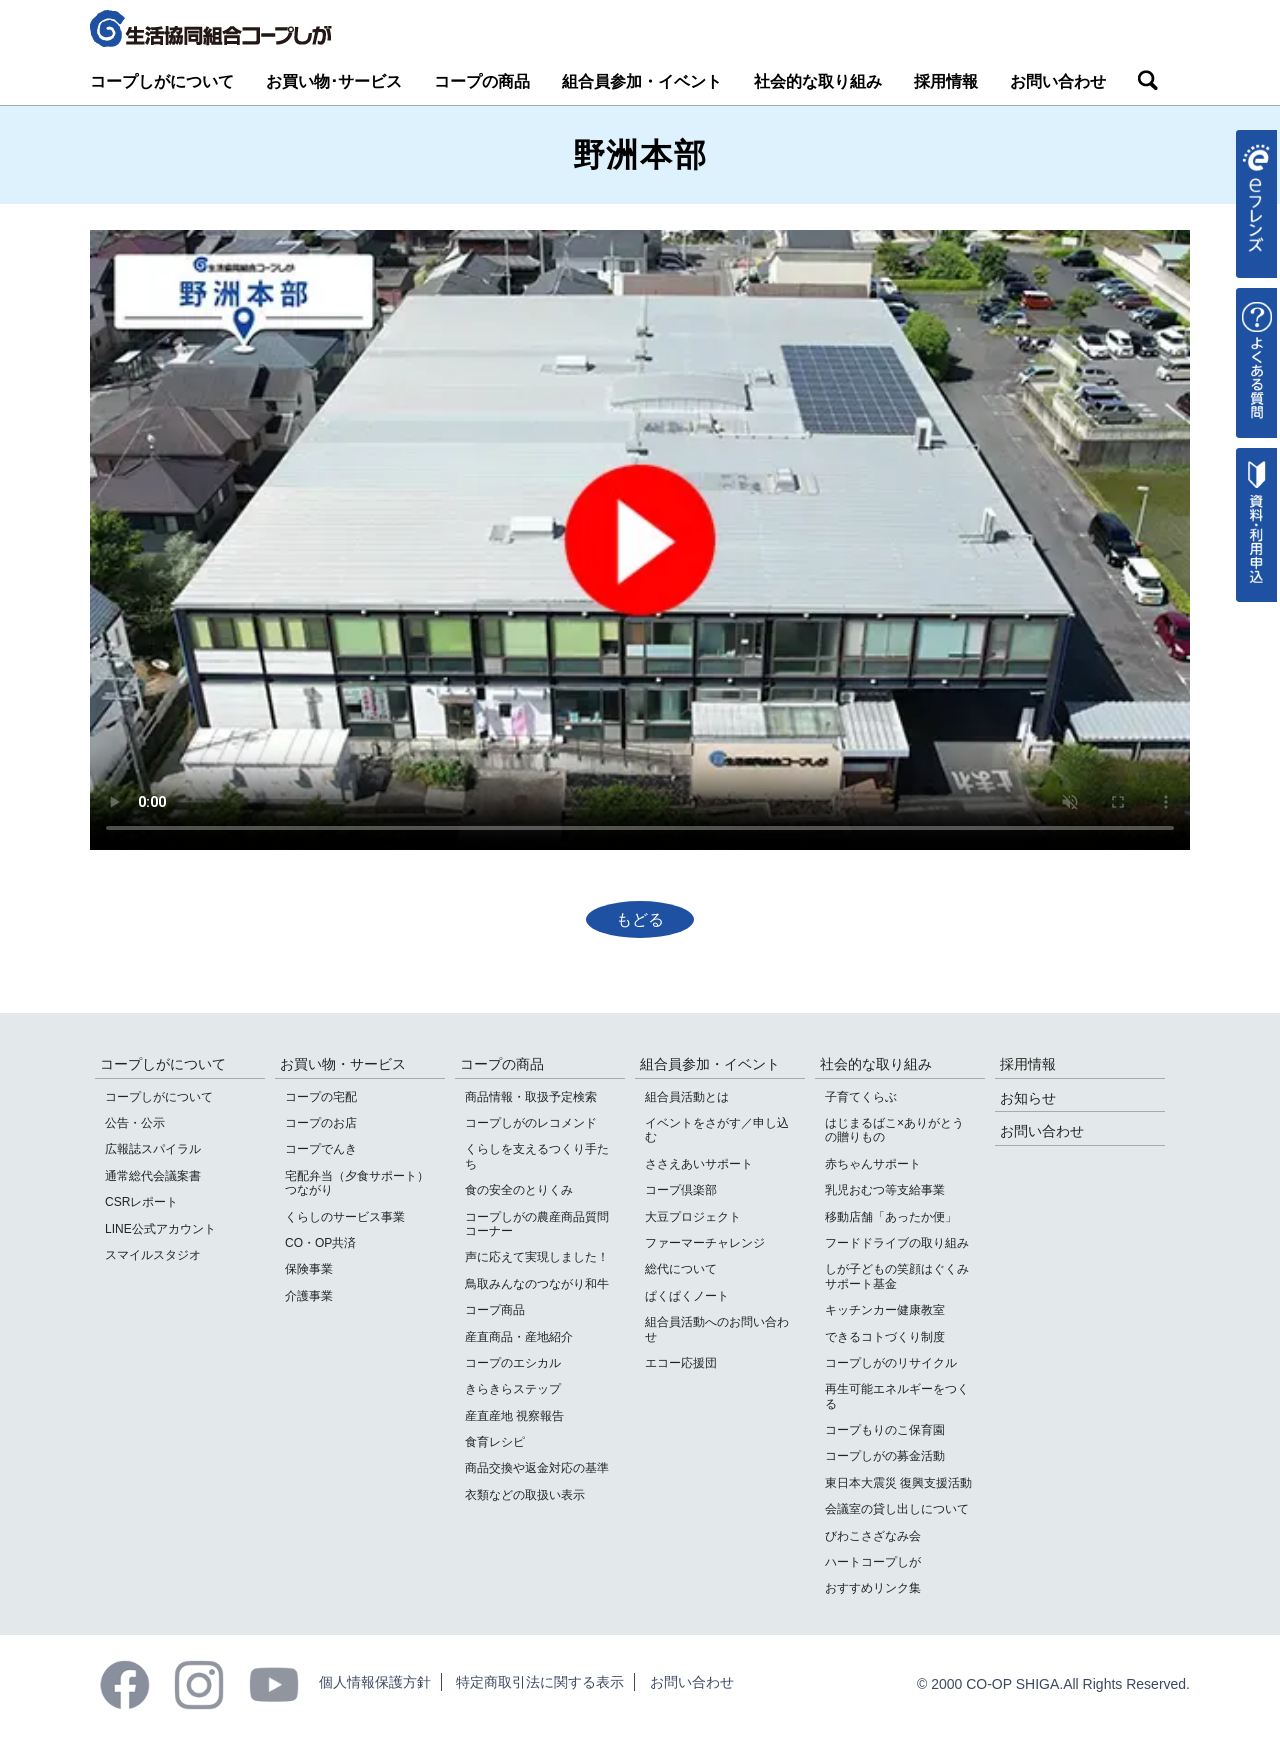 Image resolution: width=1280 pixels, height=1742 pixels. Describe the element at coordinates (153, 1149) in the screenshot. I see `広報誌スパイラル` at that location.